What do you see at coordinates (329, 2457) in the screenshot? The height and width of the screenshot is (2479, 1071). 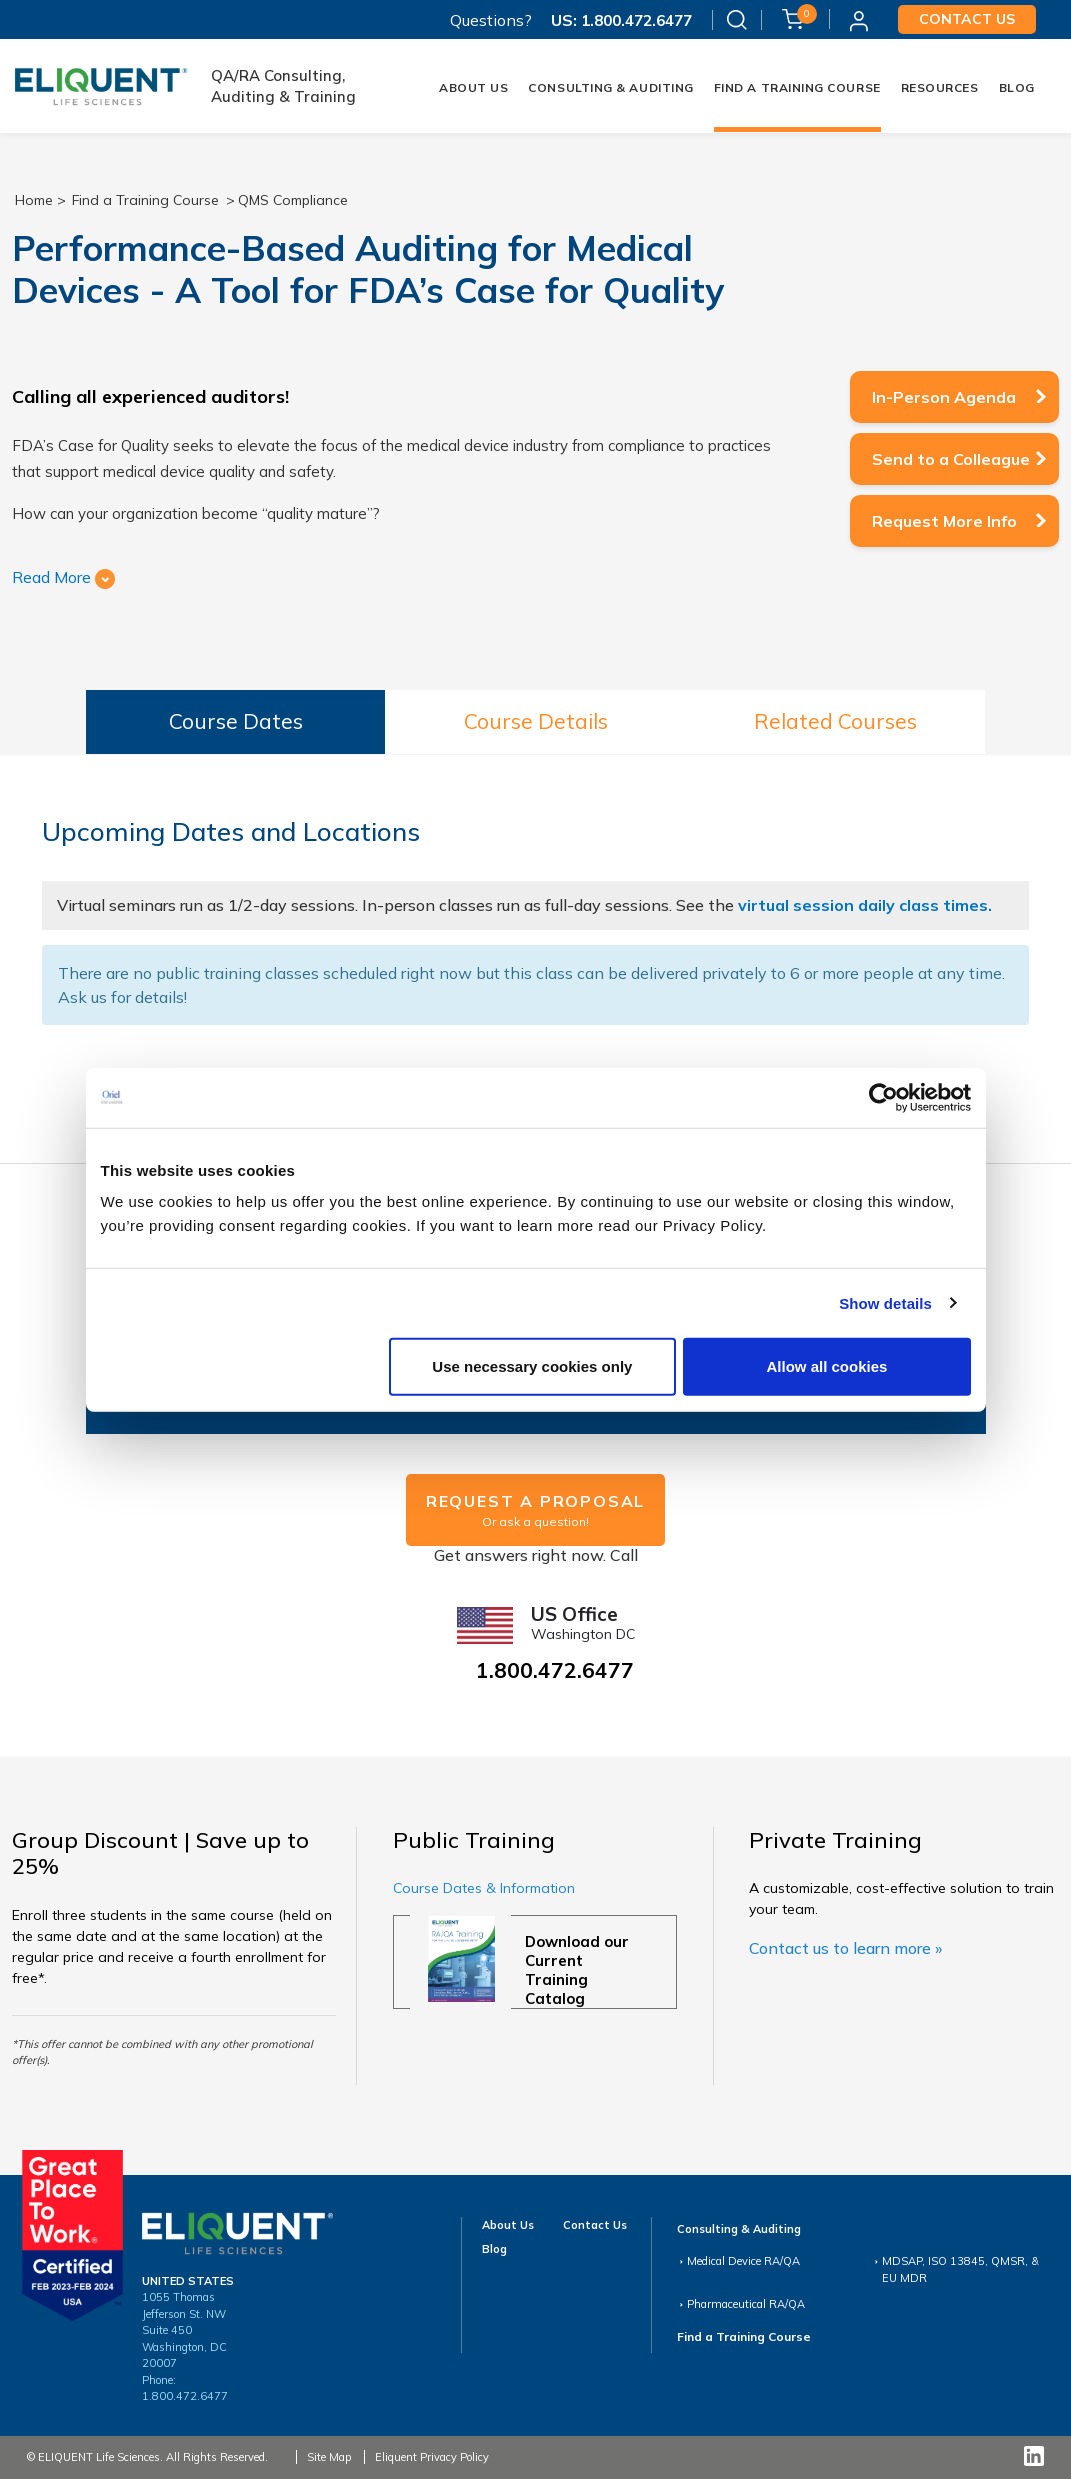 I see `Site Map` at bounding box center [329, 2457].